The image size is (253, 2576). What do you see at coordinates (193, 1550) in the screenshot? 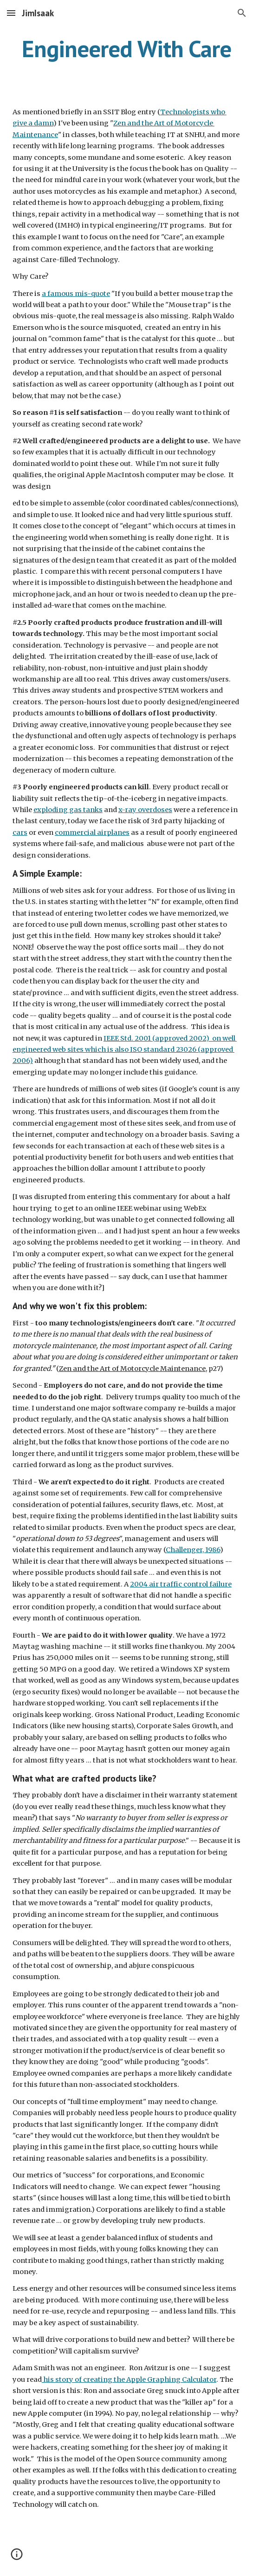
I see `Challenger, 1986` at bounding box center [193, 1550].